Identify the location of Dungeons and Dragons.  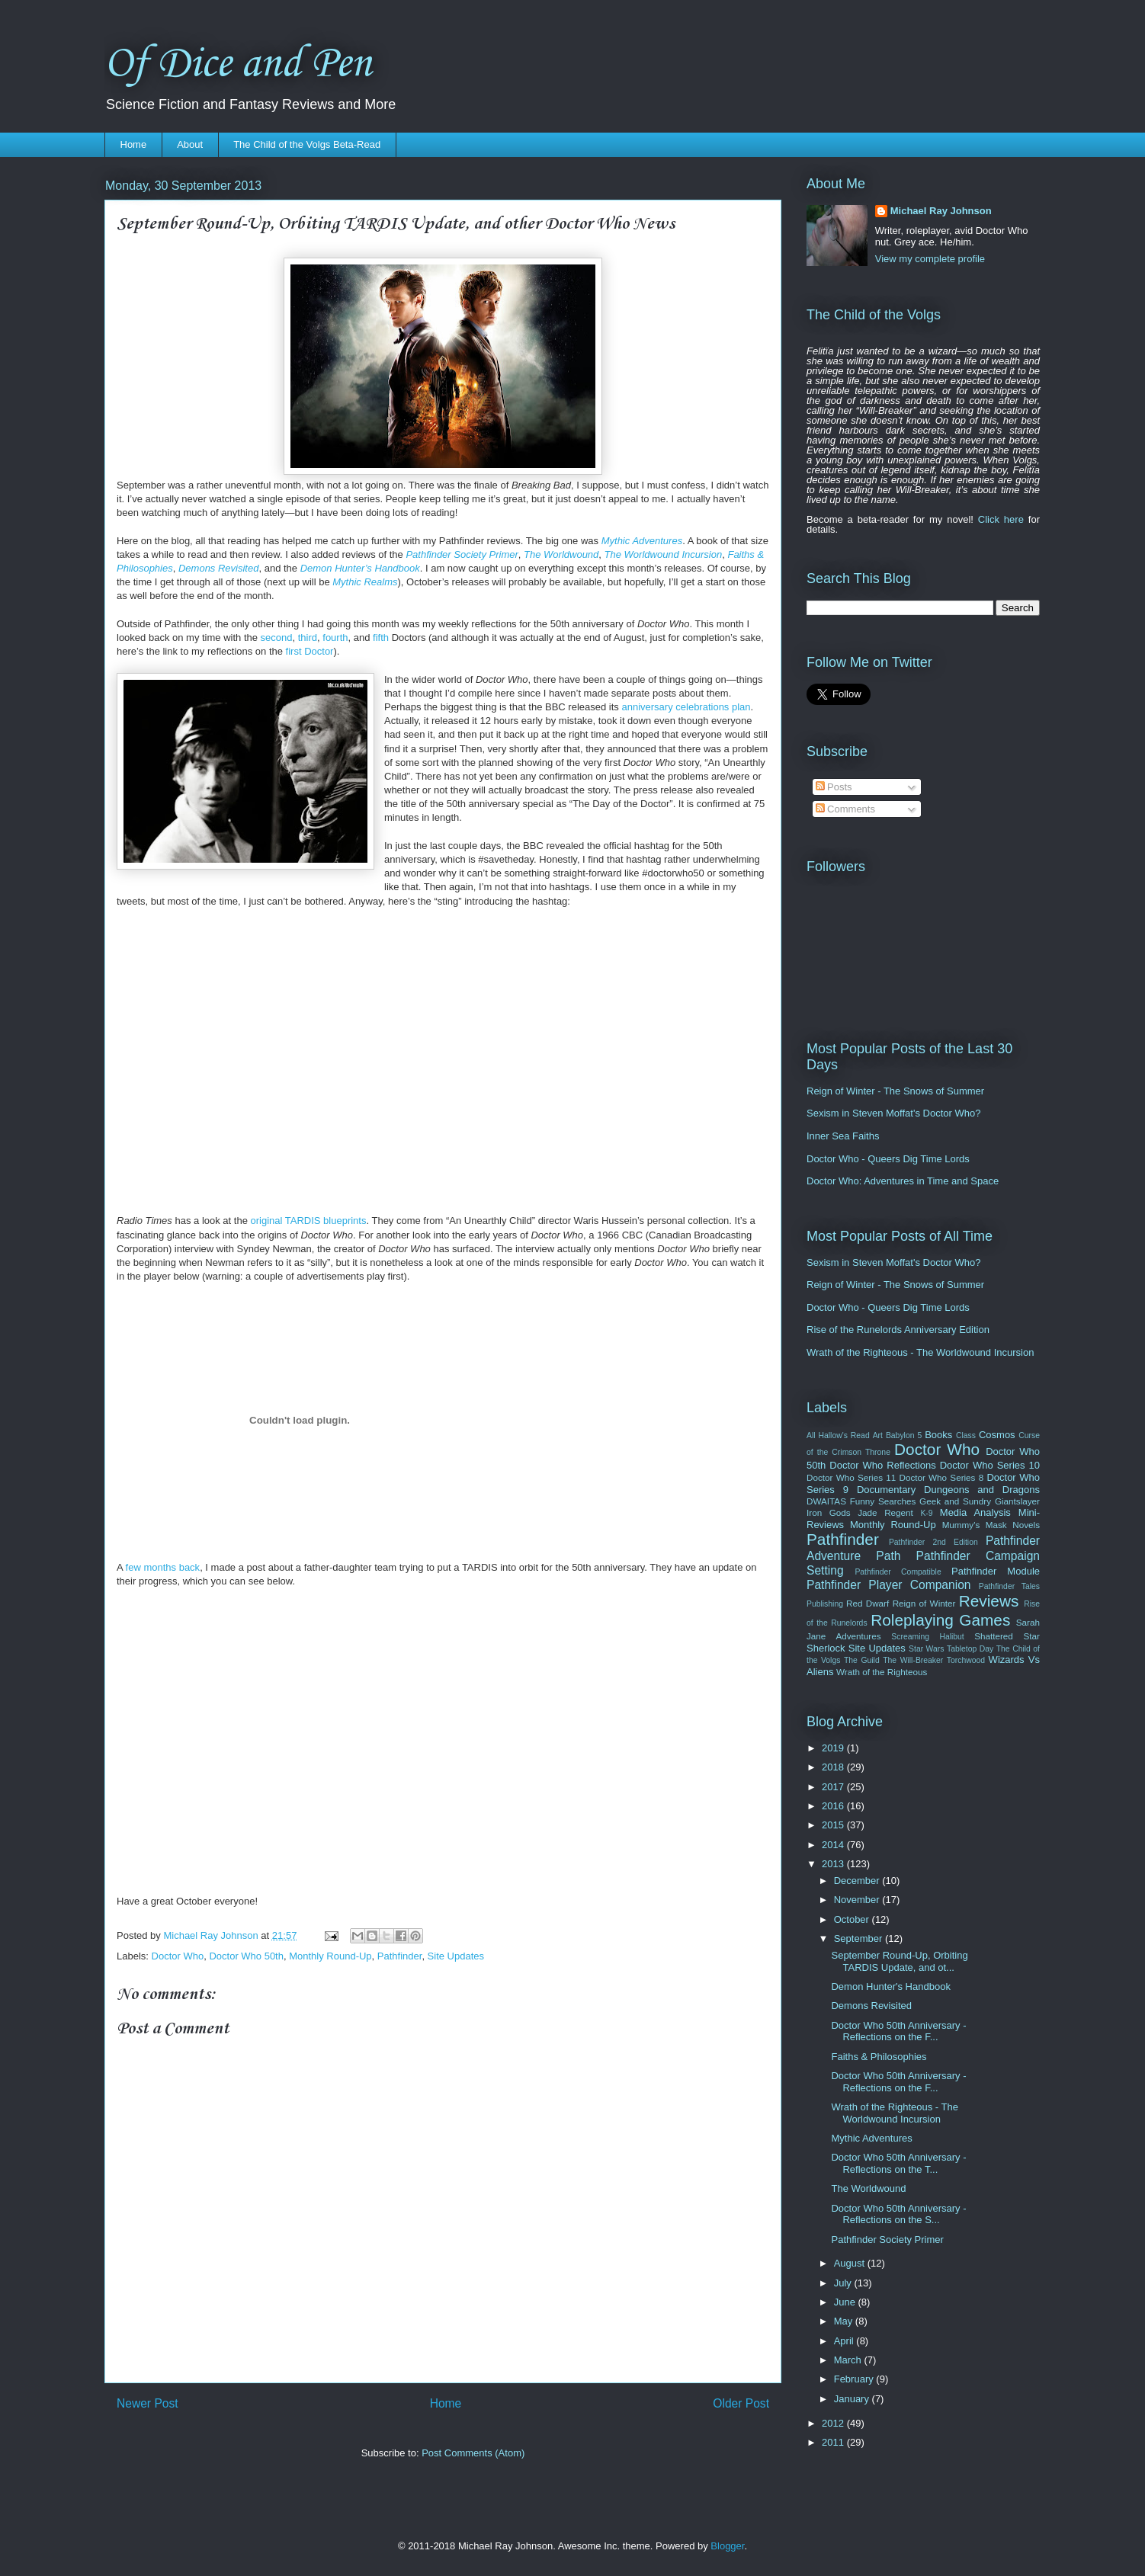
(982, 1489).